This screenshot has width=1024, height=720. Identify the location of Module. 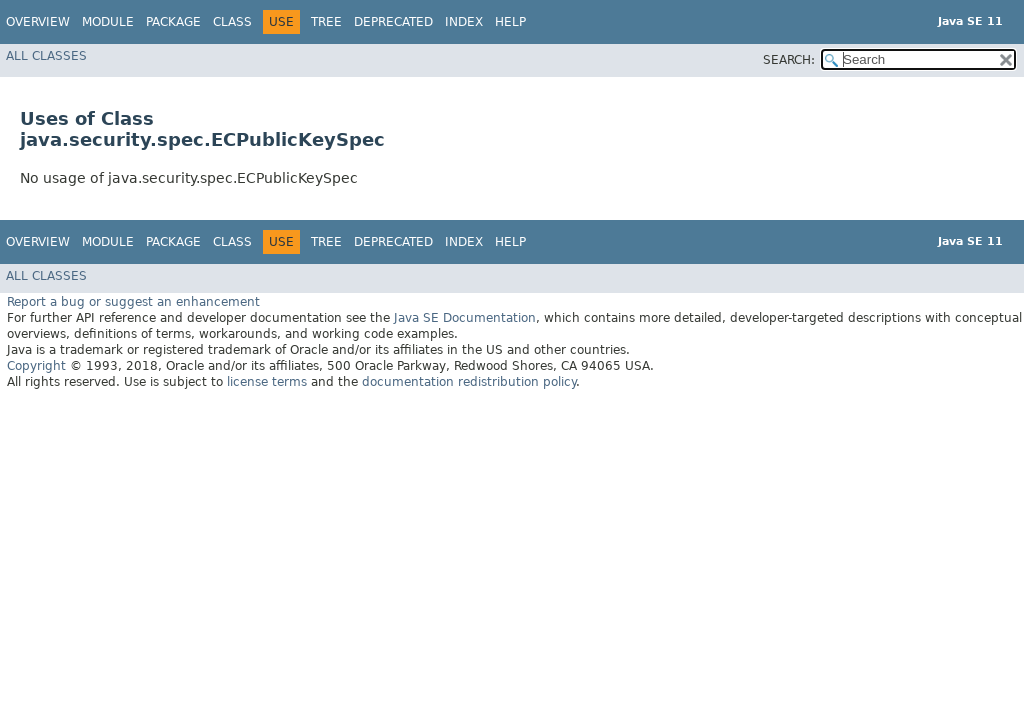
(108, 22).